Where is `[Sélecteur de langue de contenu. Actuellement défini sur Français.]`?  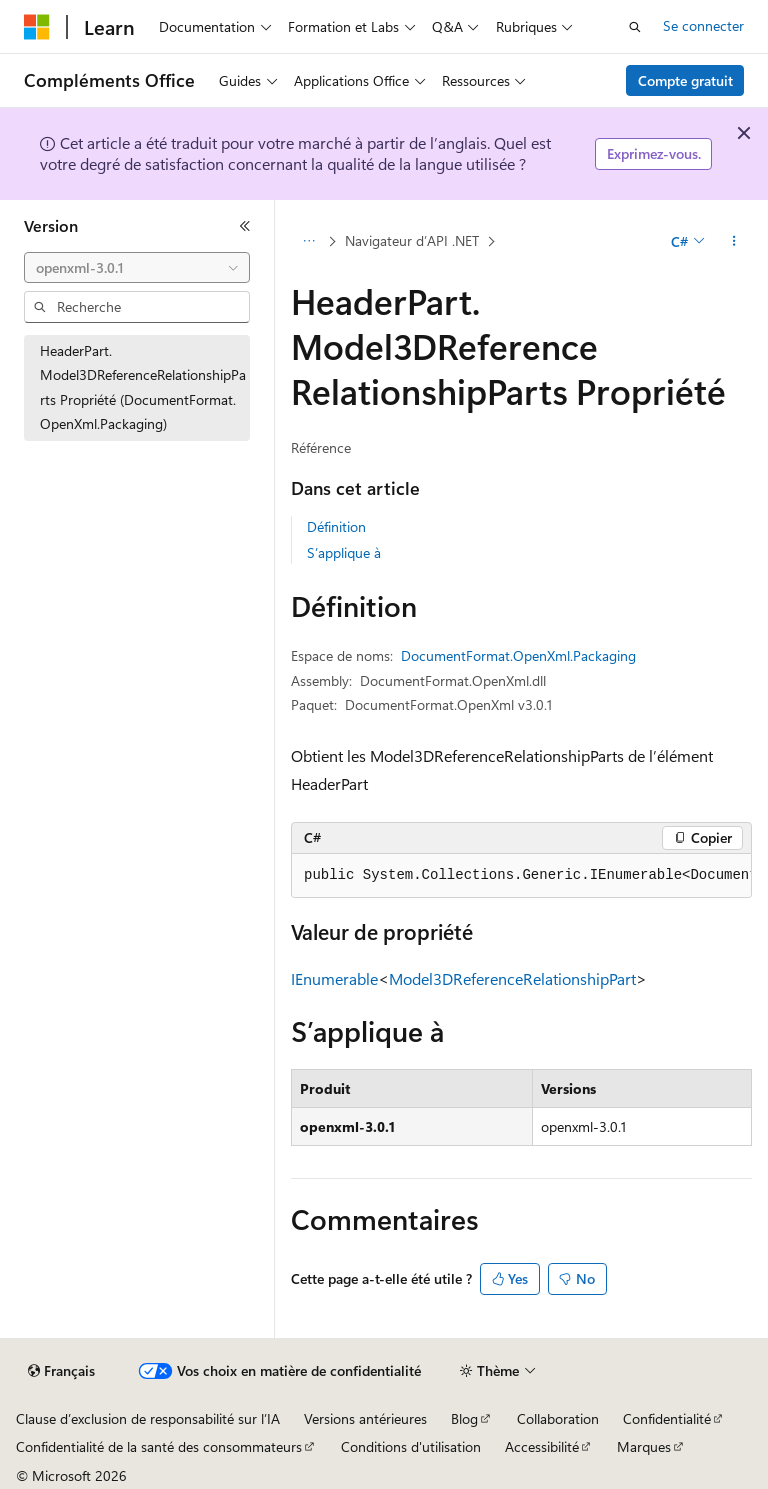 [Sélecteur de langue de contenu. Actuellement défini sur Français.] is located at coordinates (61, 1371).